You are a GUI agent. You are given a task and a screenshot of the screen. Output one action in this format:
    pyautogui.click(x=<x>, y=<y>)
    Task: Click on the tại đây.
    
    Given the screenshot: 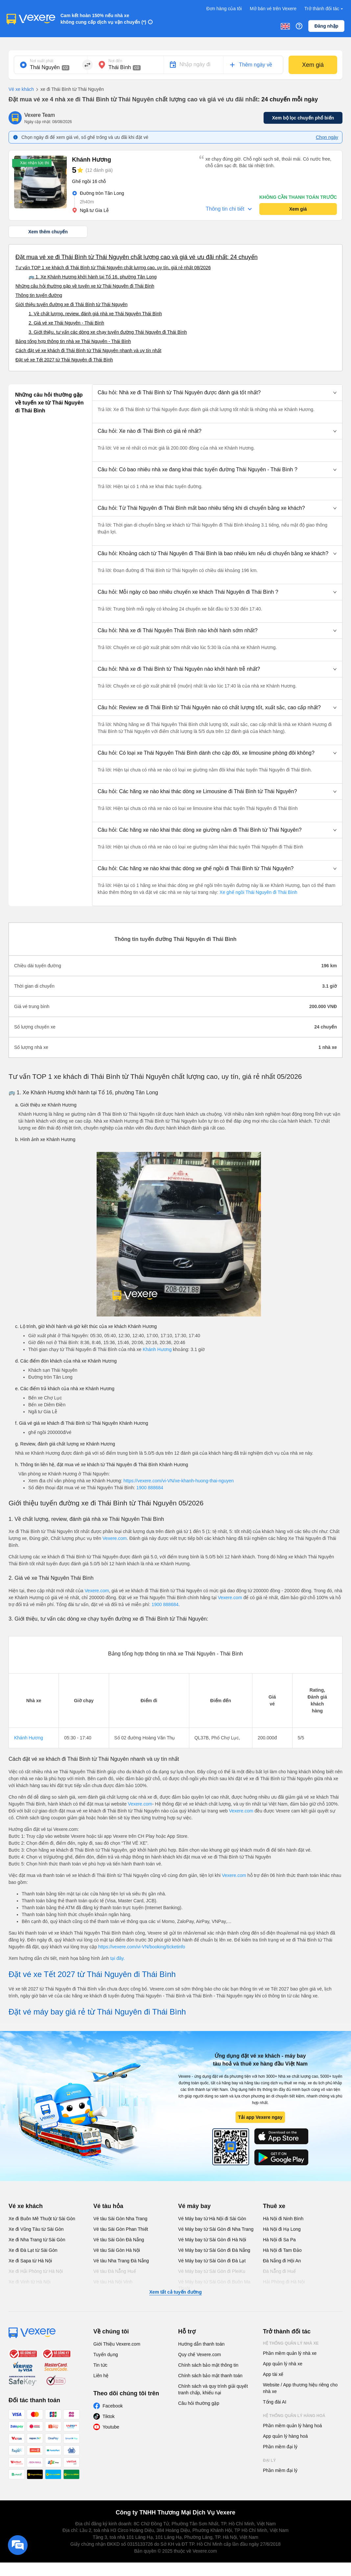 What is the action you would take?
    pyautogui.click(x=117, y=1958)
    